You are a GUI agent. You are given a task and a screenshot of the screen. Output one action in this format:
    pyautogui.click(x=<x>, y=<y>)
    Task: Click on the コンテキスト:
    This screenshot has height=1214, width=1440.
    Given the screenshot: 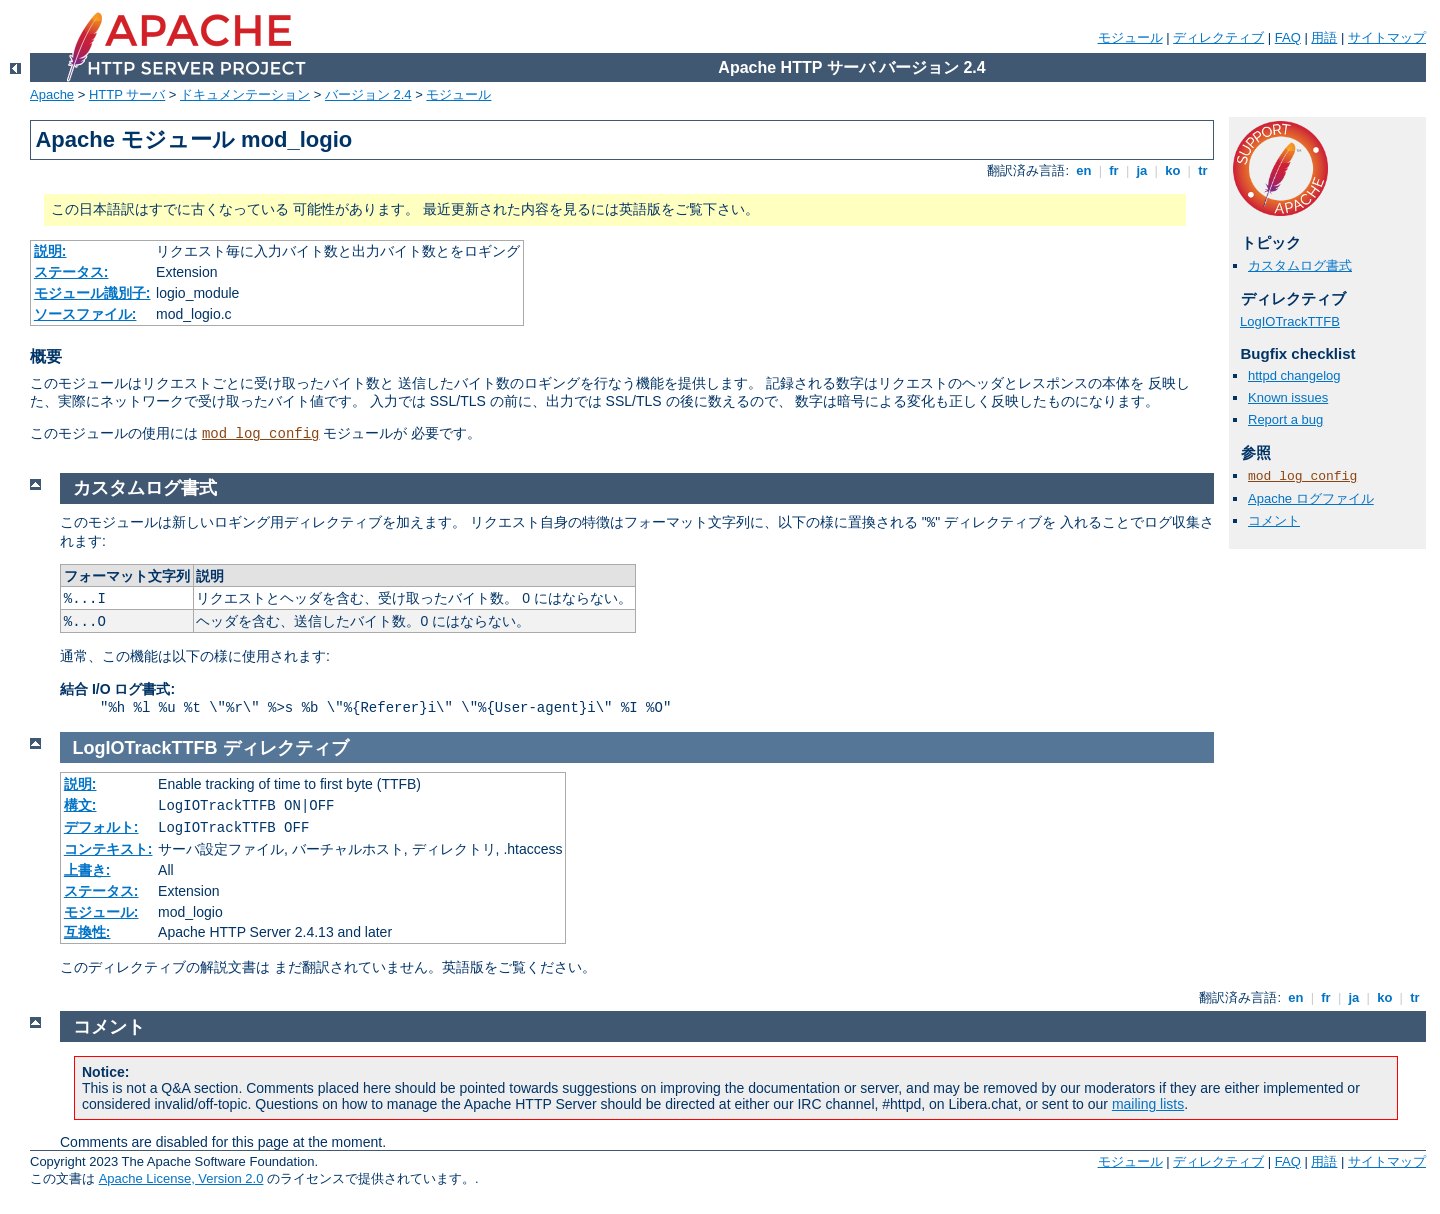 What is the action you would take?
    pyautogui.click(x=108, y=849)
    